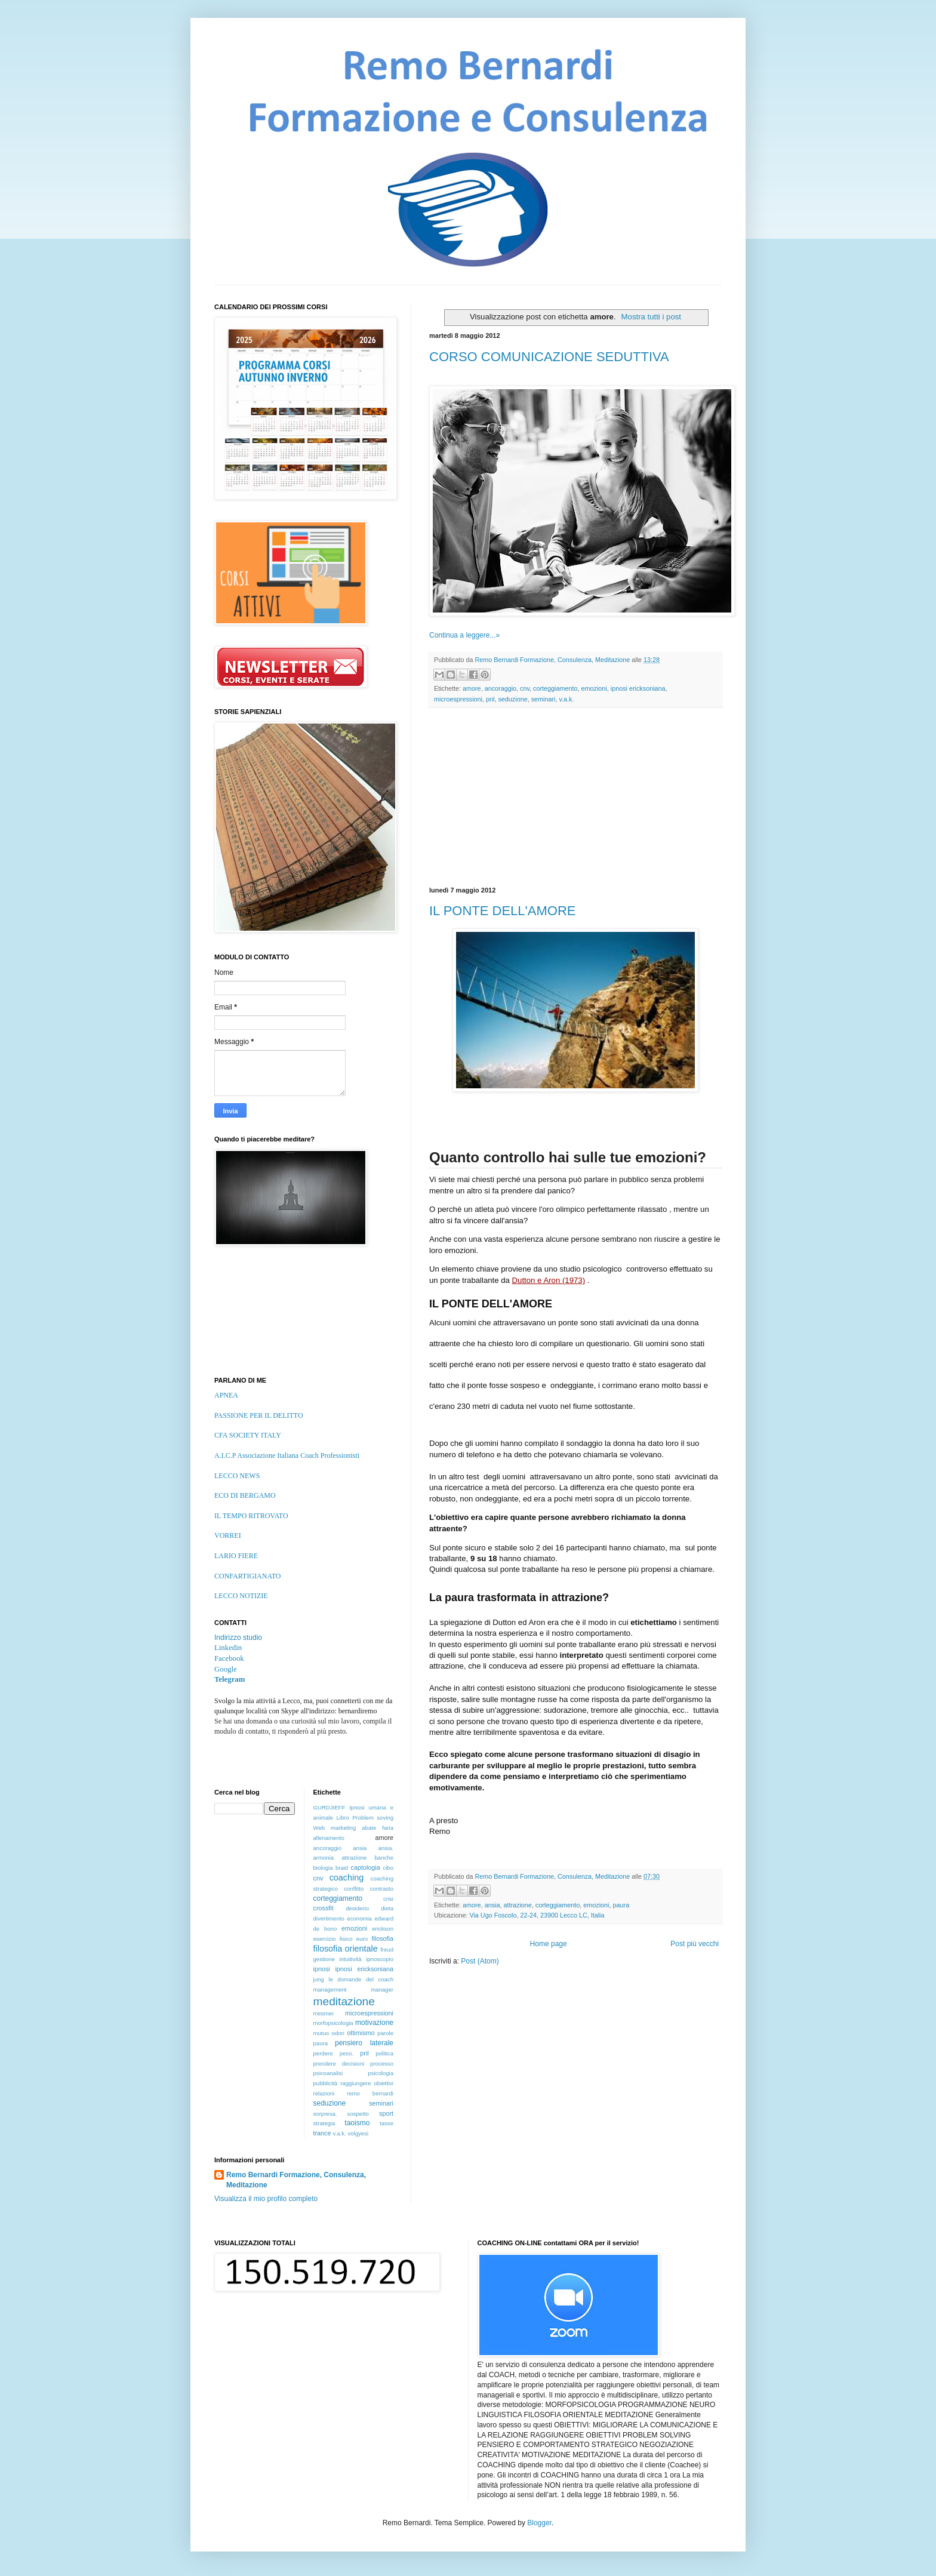 This screenshot has width=936, height=2576. What do you see at coordinates (238, 1637) in the screenshot?
I see `Indirizzo studio` at bounding box center [238, 1637].